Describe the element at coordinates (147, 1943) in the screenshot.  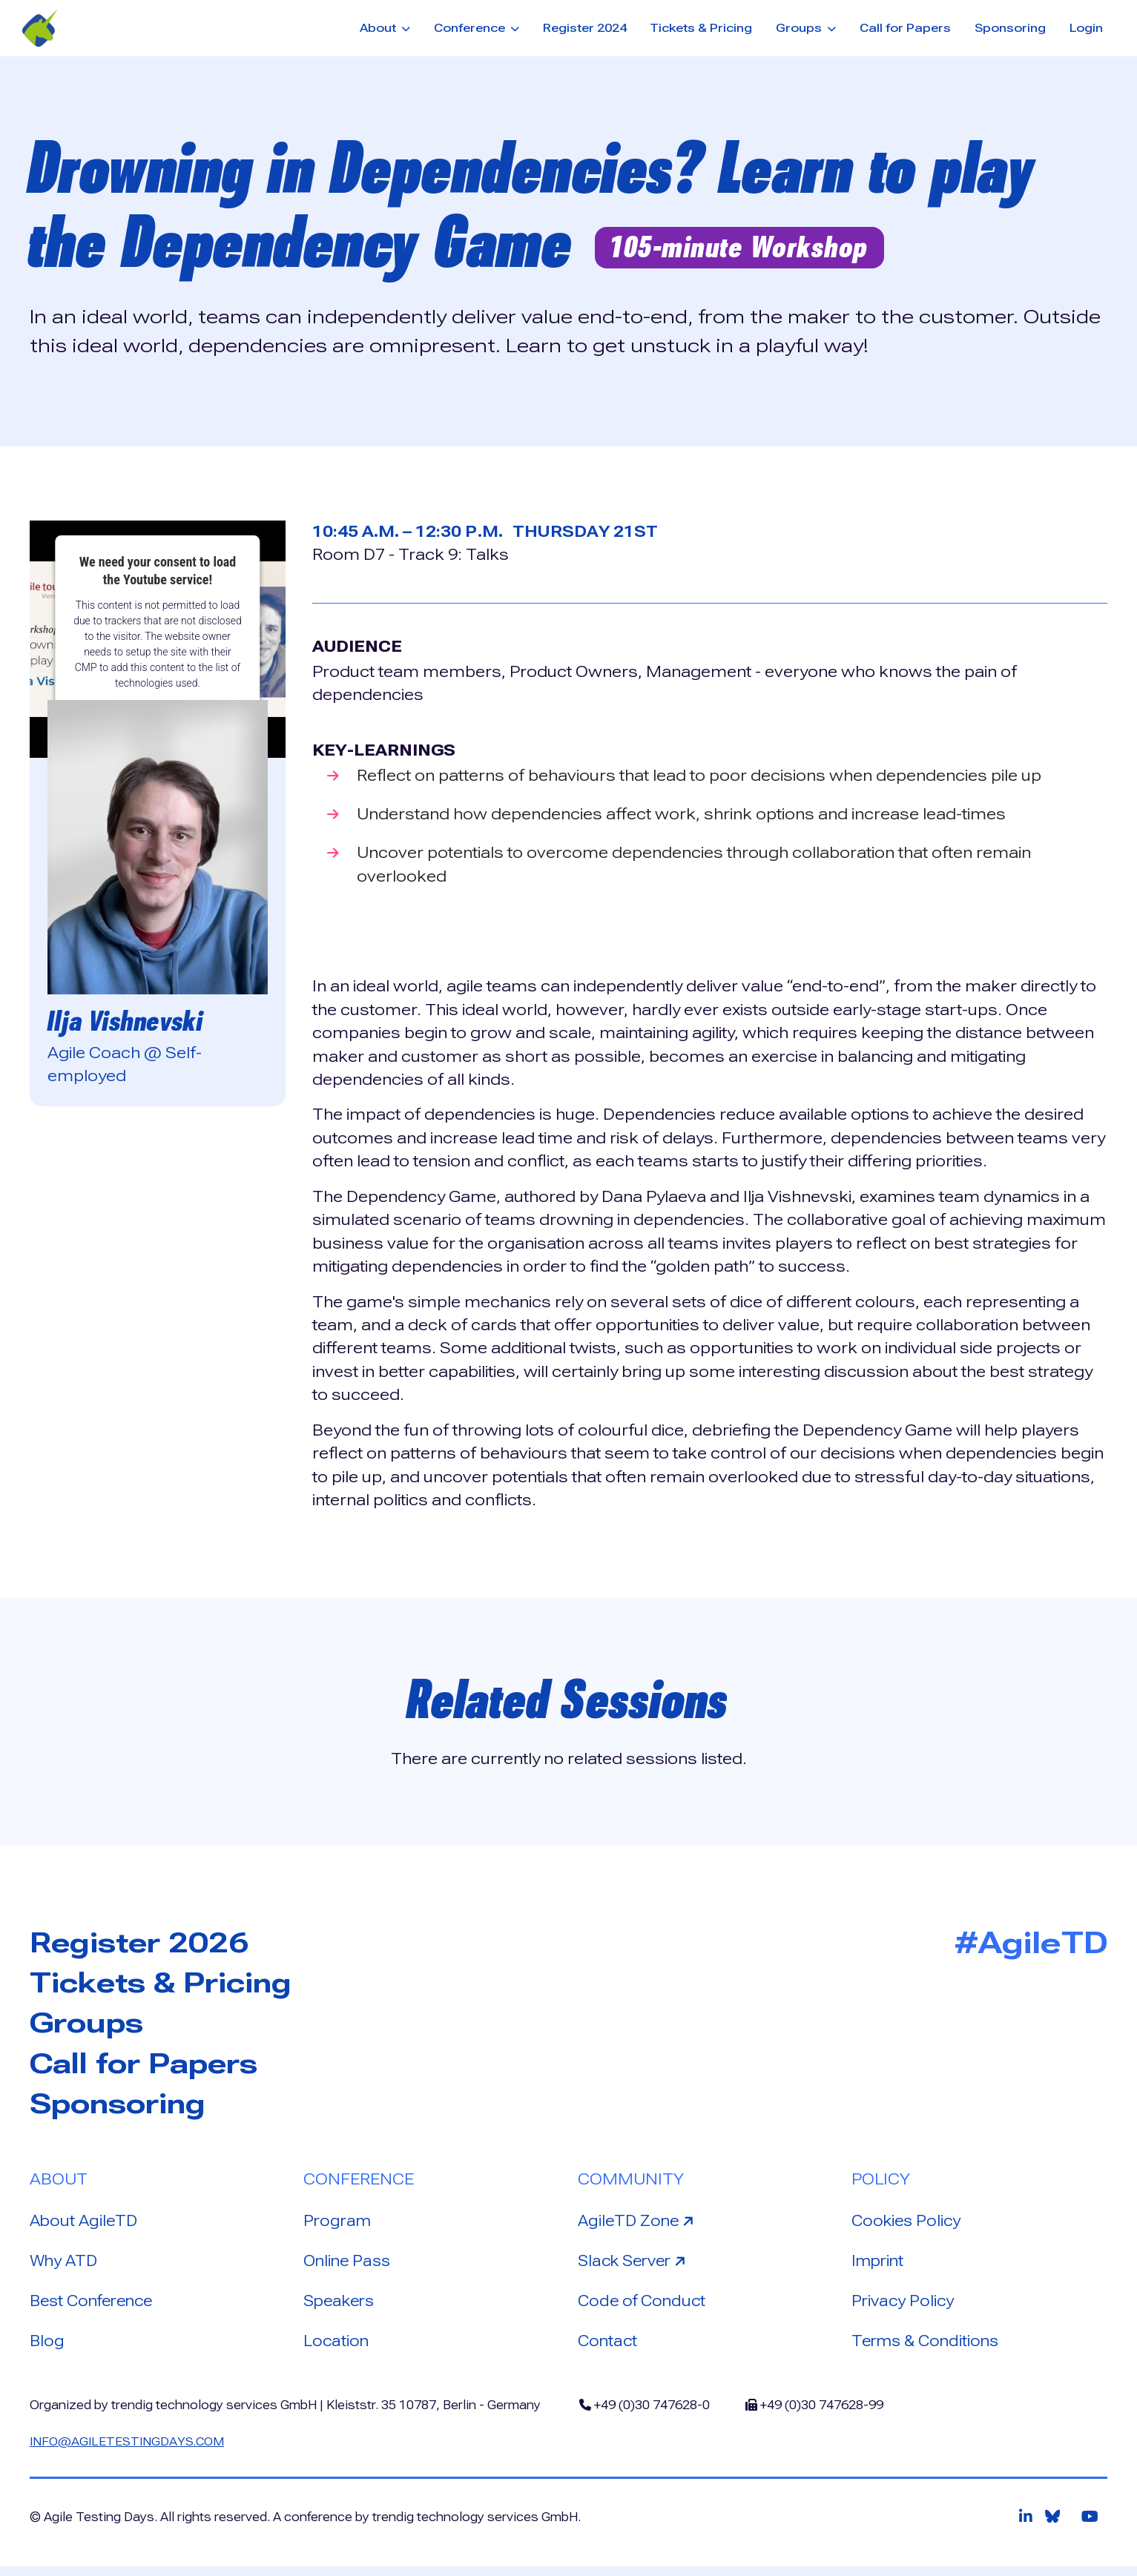
I see `Register 2026` at that location.